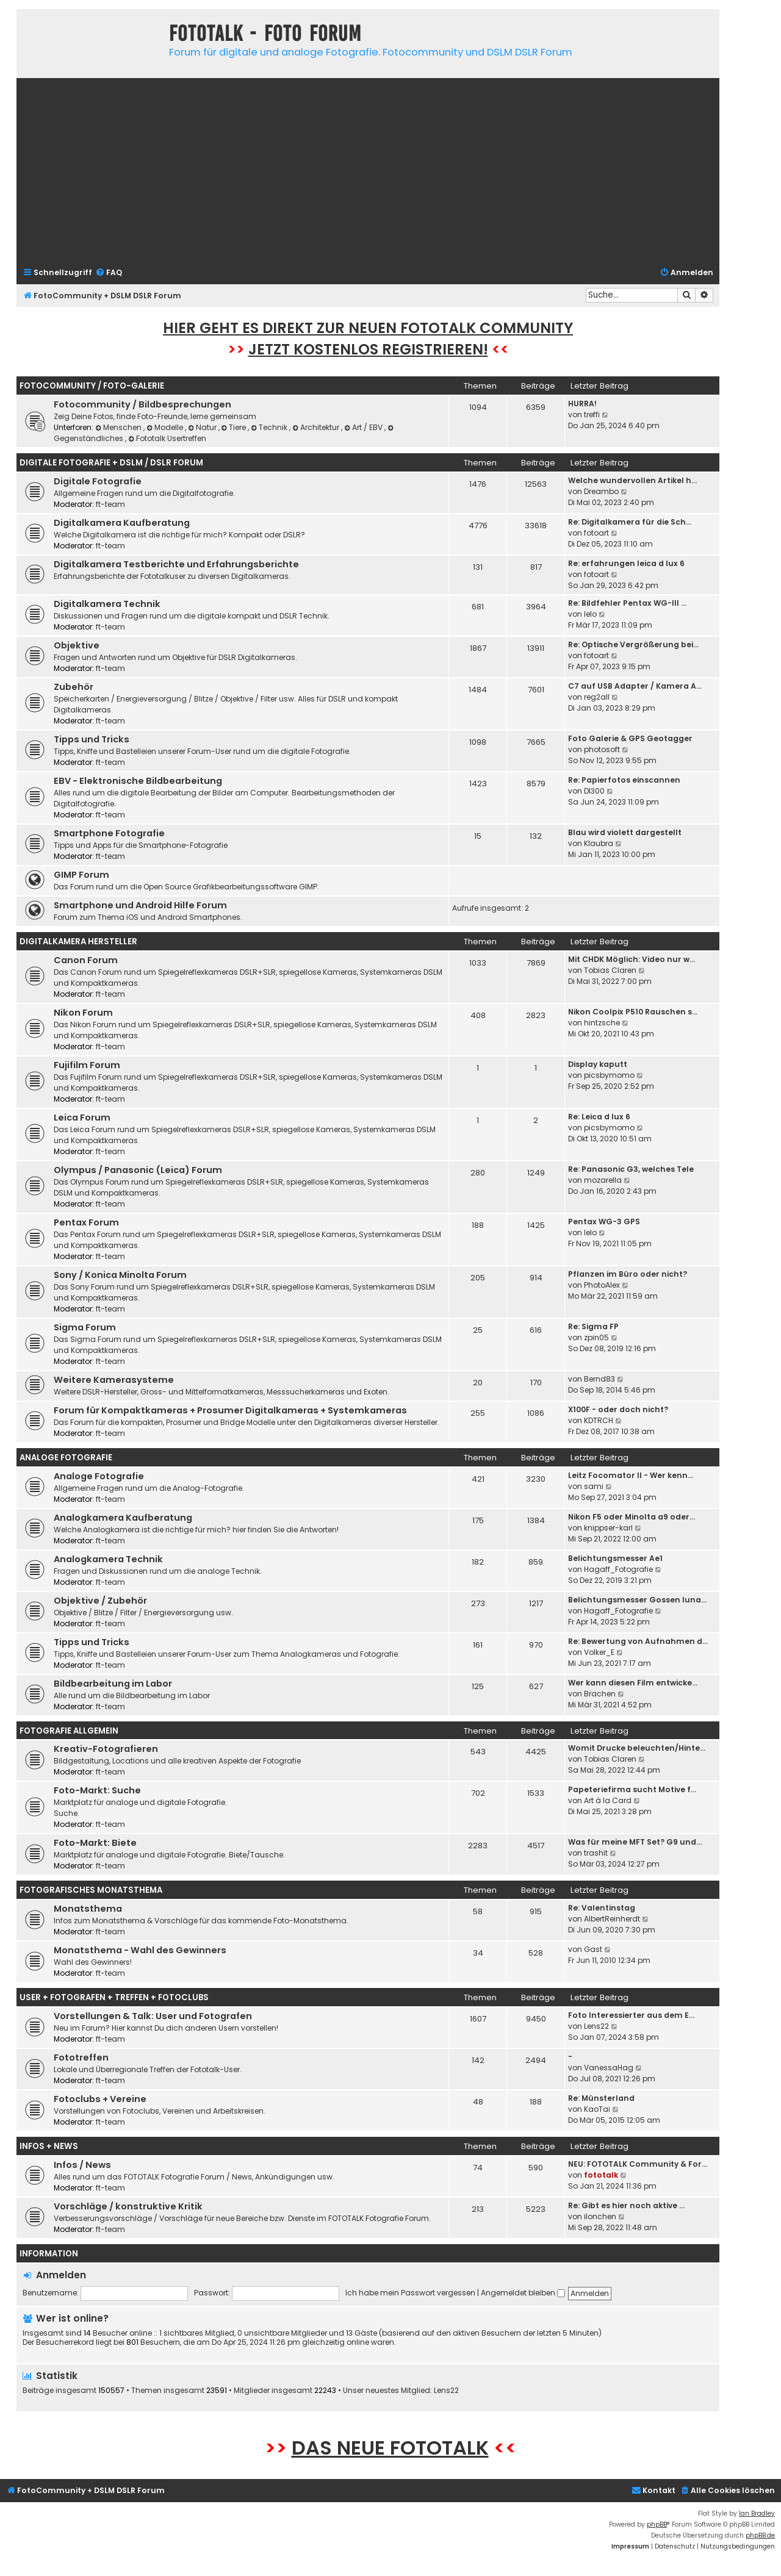  I want to click on X100F - oder doch nicht?, so click(618, 1409).